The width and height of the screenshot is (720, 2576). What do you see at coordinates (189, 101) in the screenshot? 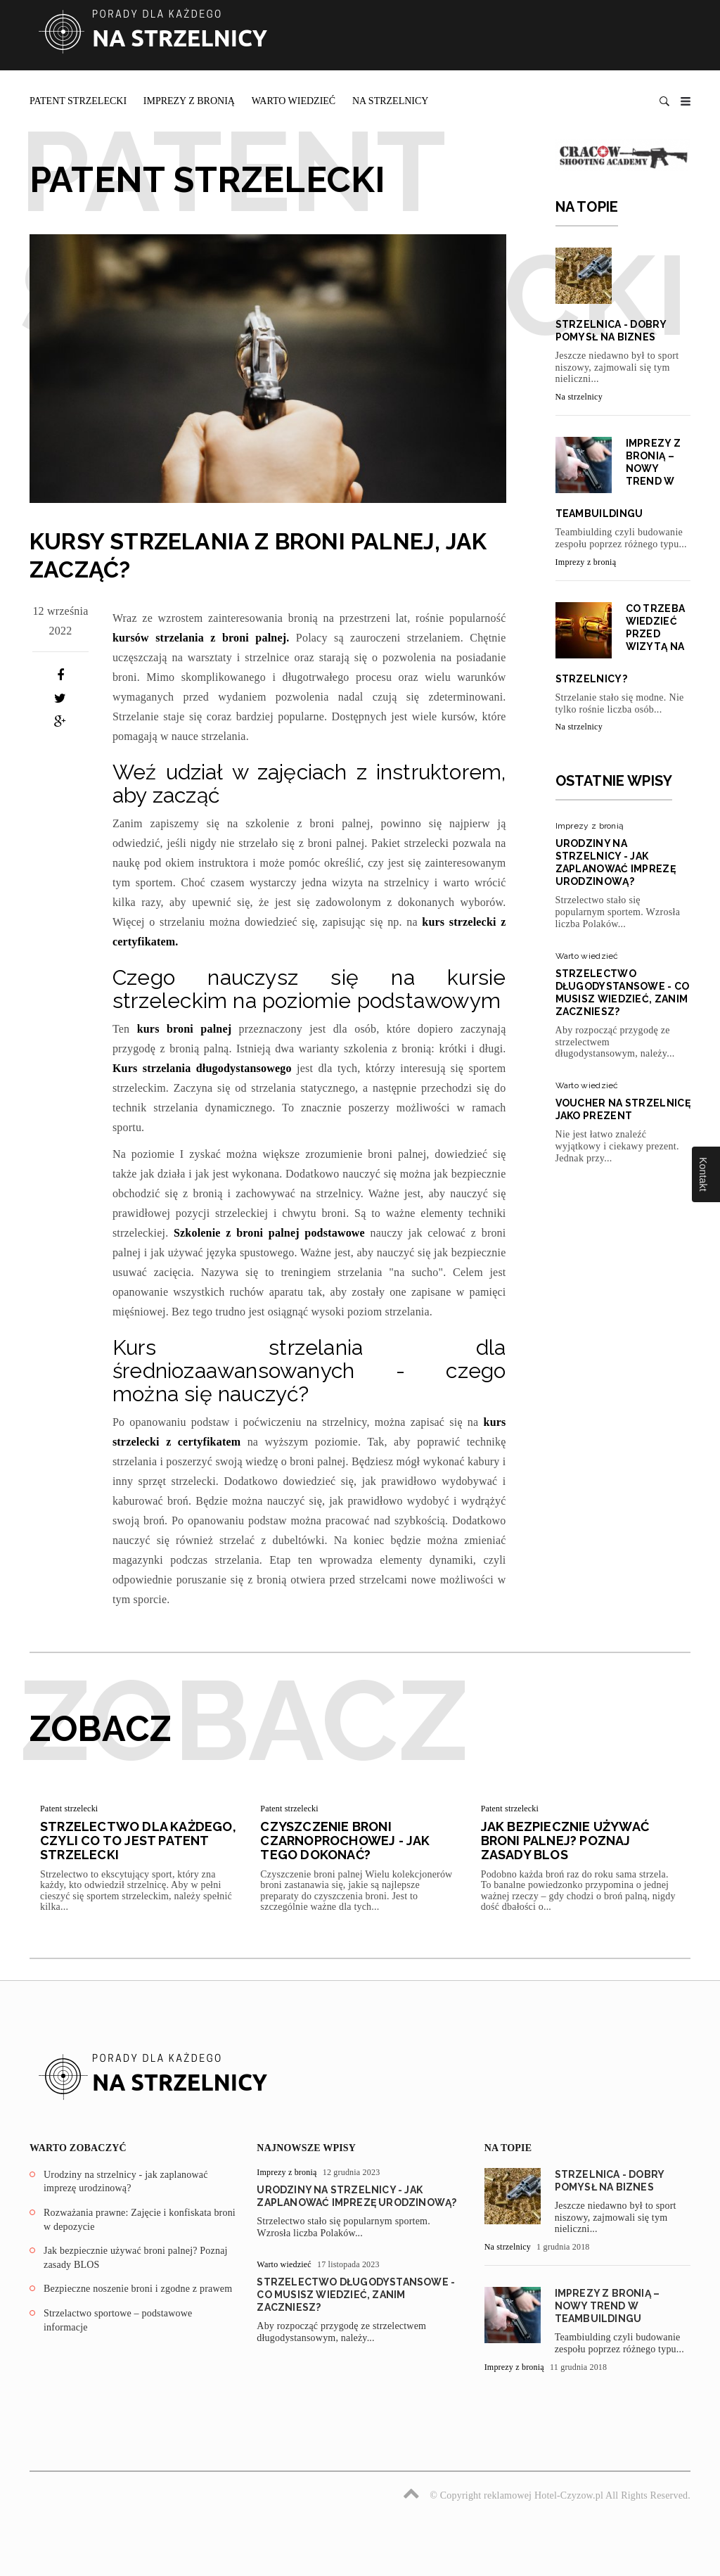
I see `Imprezy z bronią` at bounding box center [189, 101].